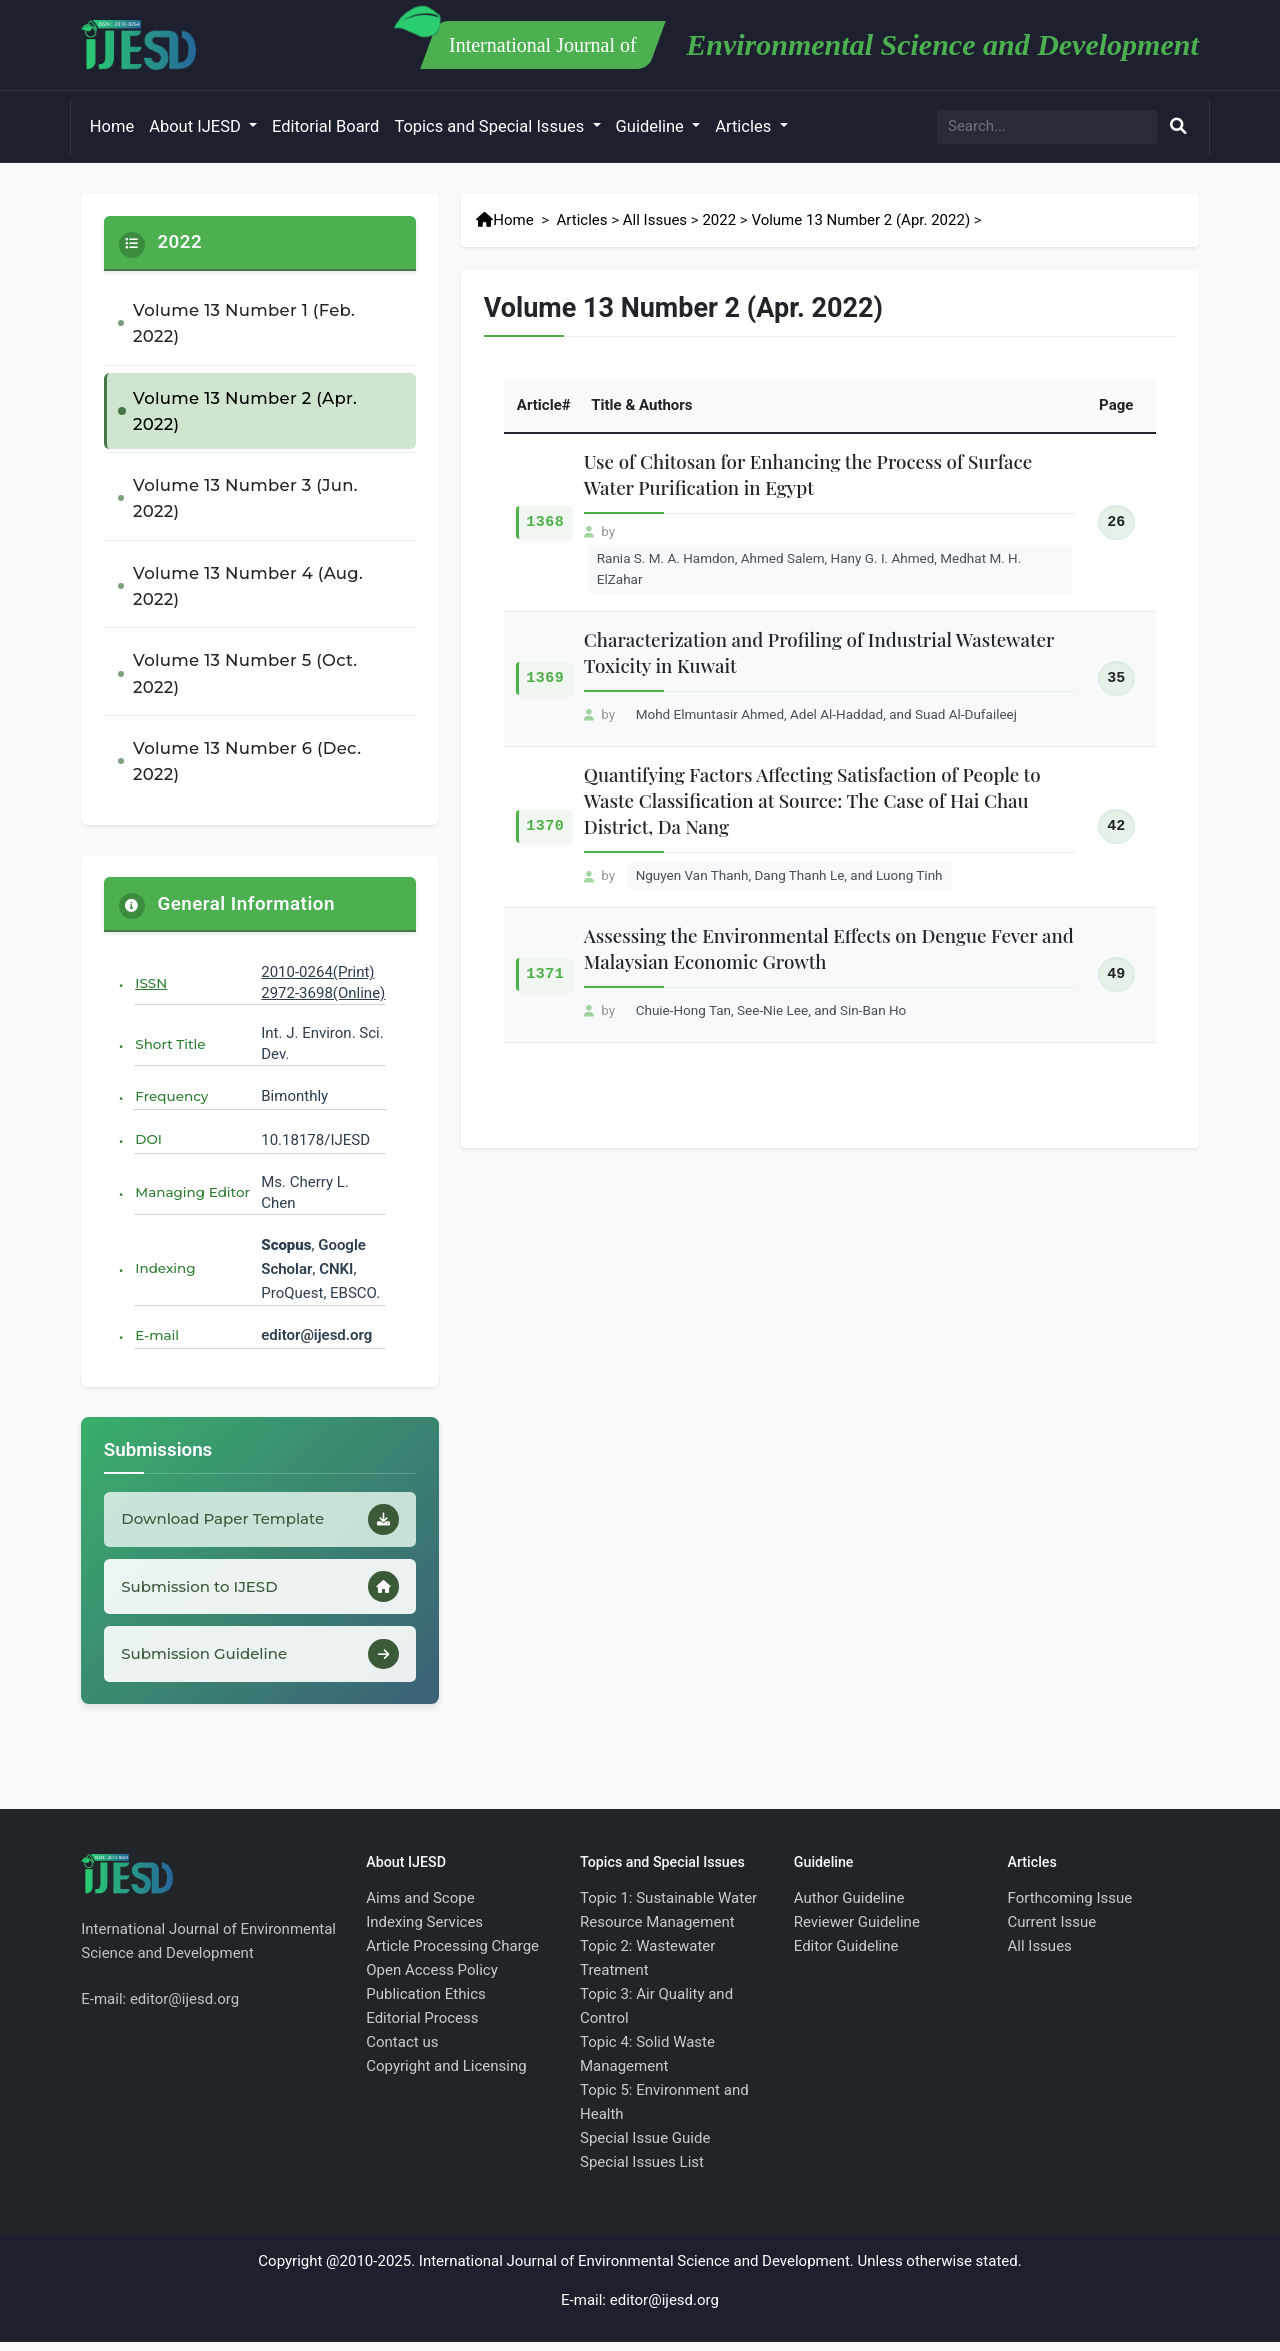 The width and height of the screenshot is (1280, 2351). What do you see at coordinates (1070, 1907) in the screenshot?
I see `Forthcoming Issue` at bounding box center [1070, 1907].